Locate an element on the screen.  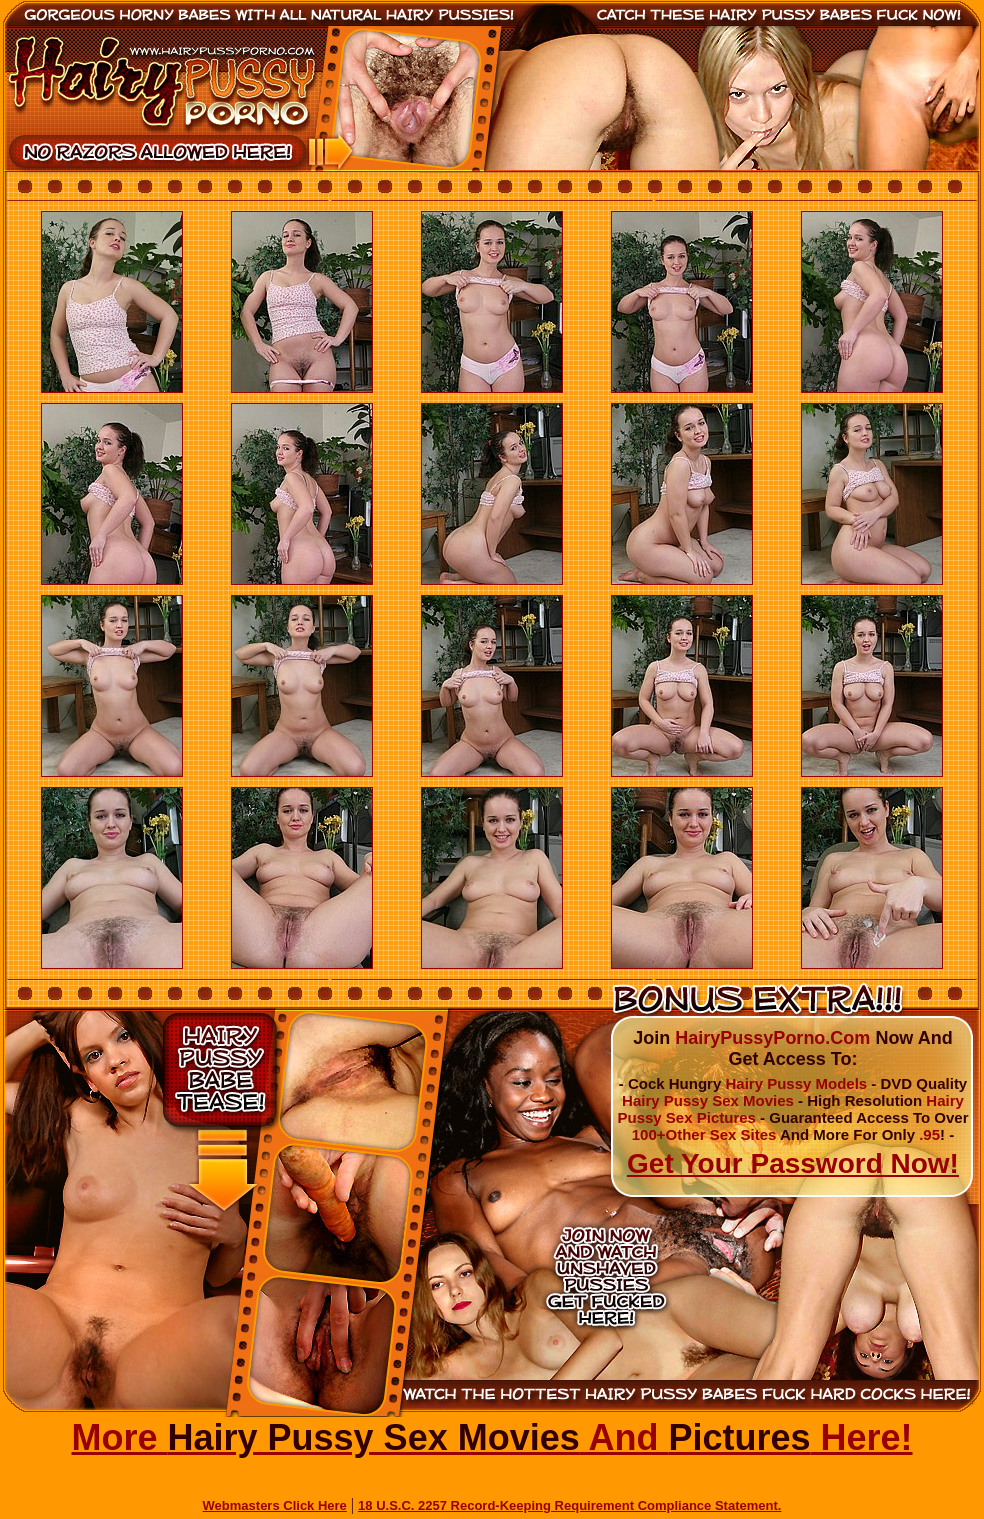
Get Your Password Now! is located at coordinates (793, 1163).